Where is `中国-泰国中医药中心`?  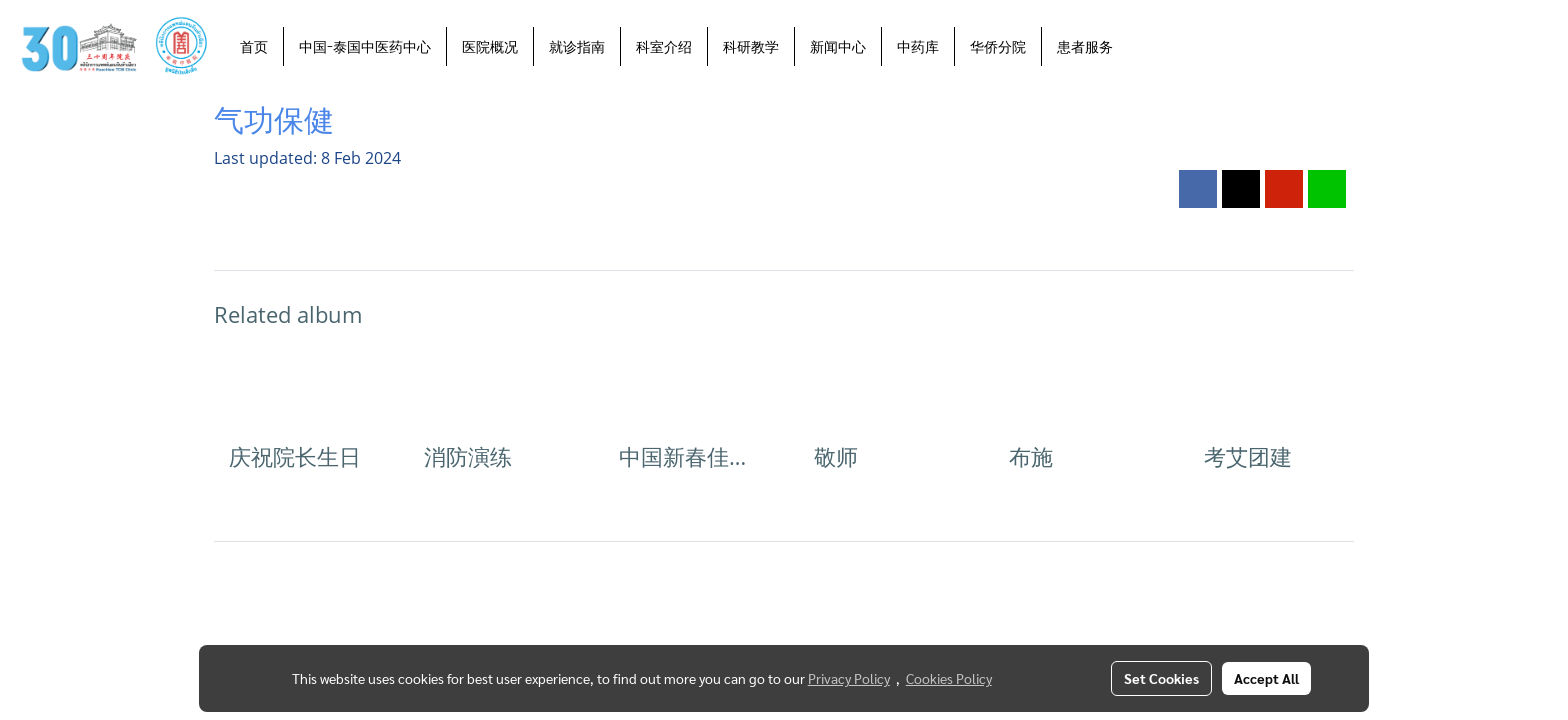 中国-泰国中医药中心 is located at coordinates (365, 46).